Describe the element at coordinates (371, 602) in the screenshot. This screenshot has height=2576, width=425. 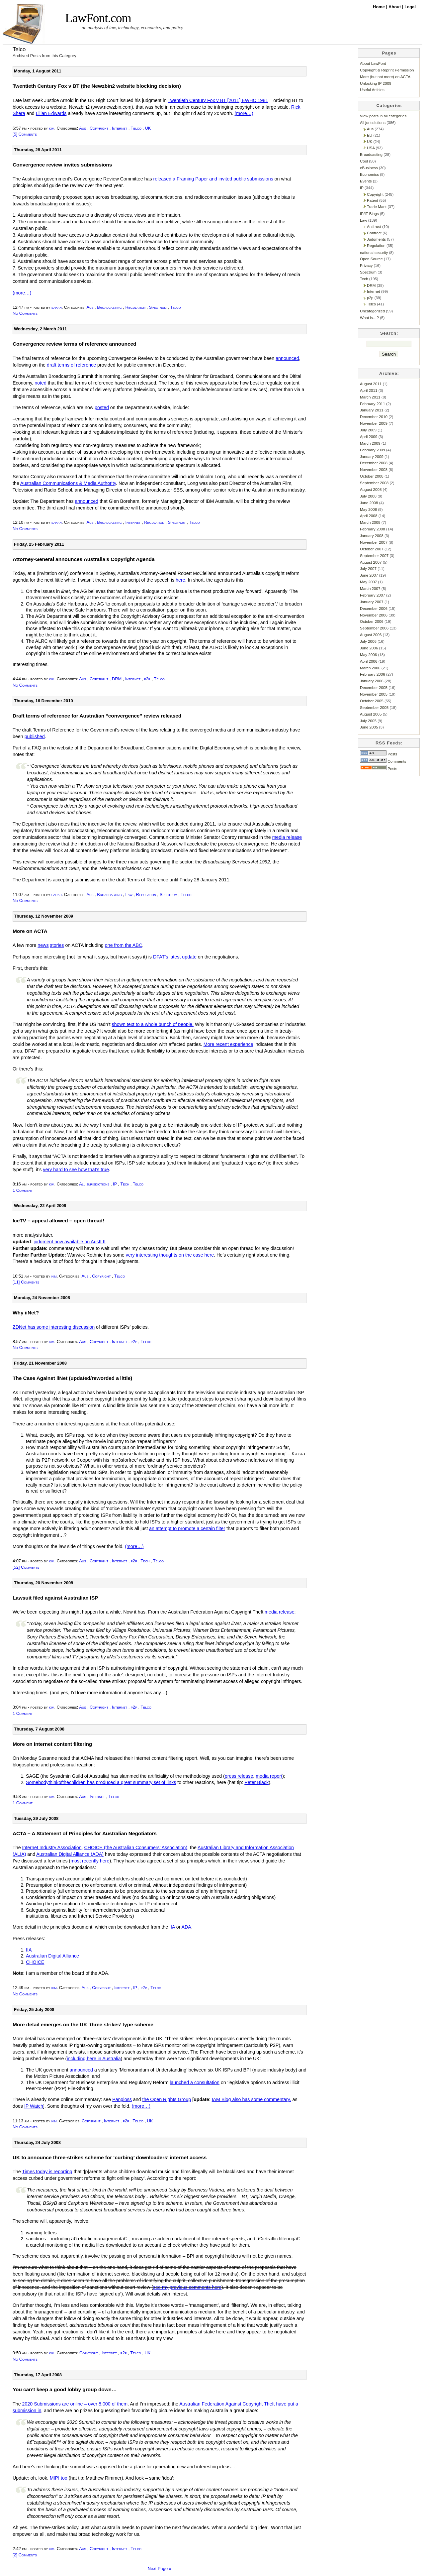
I see `January 2007` at that location.